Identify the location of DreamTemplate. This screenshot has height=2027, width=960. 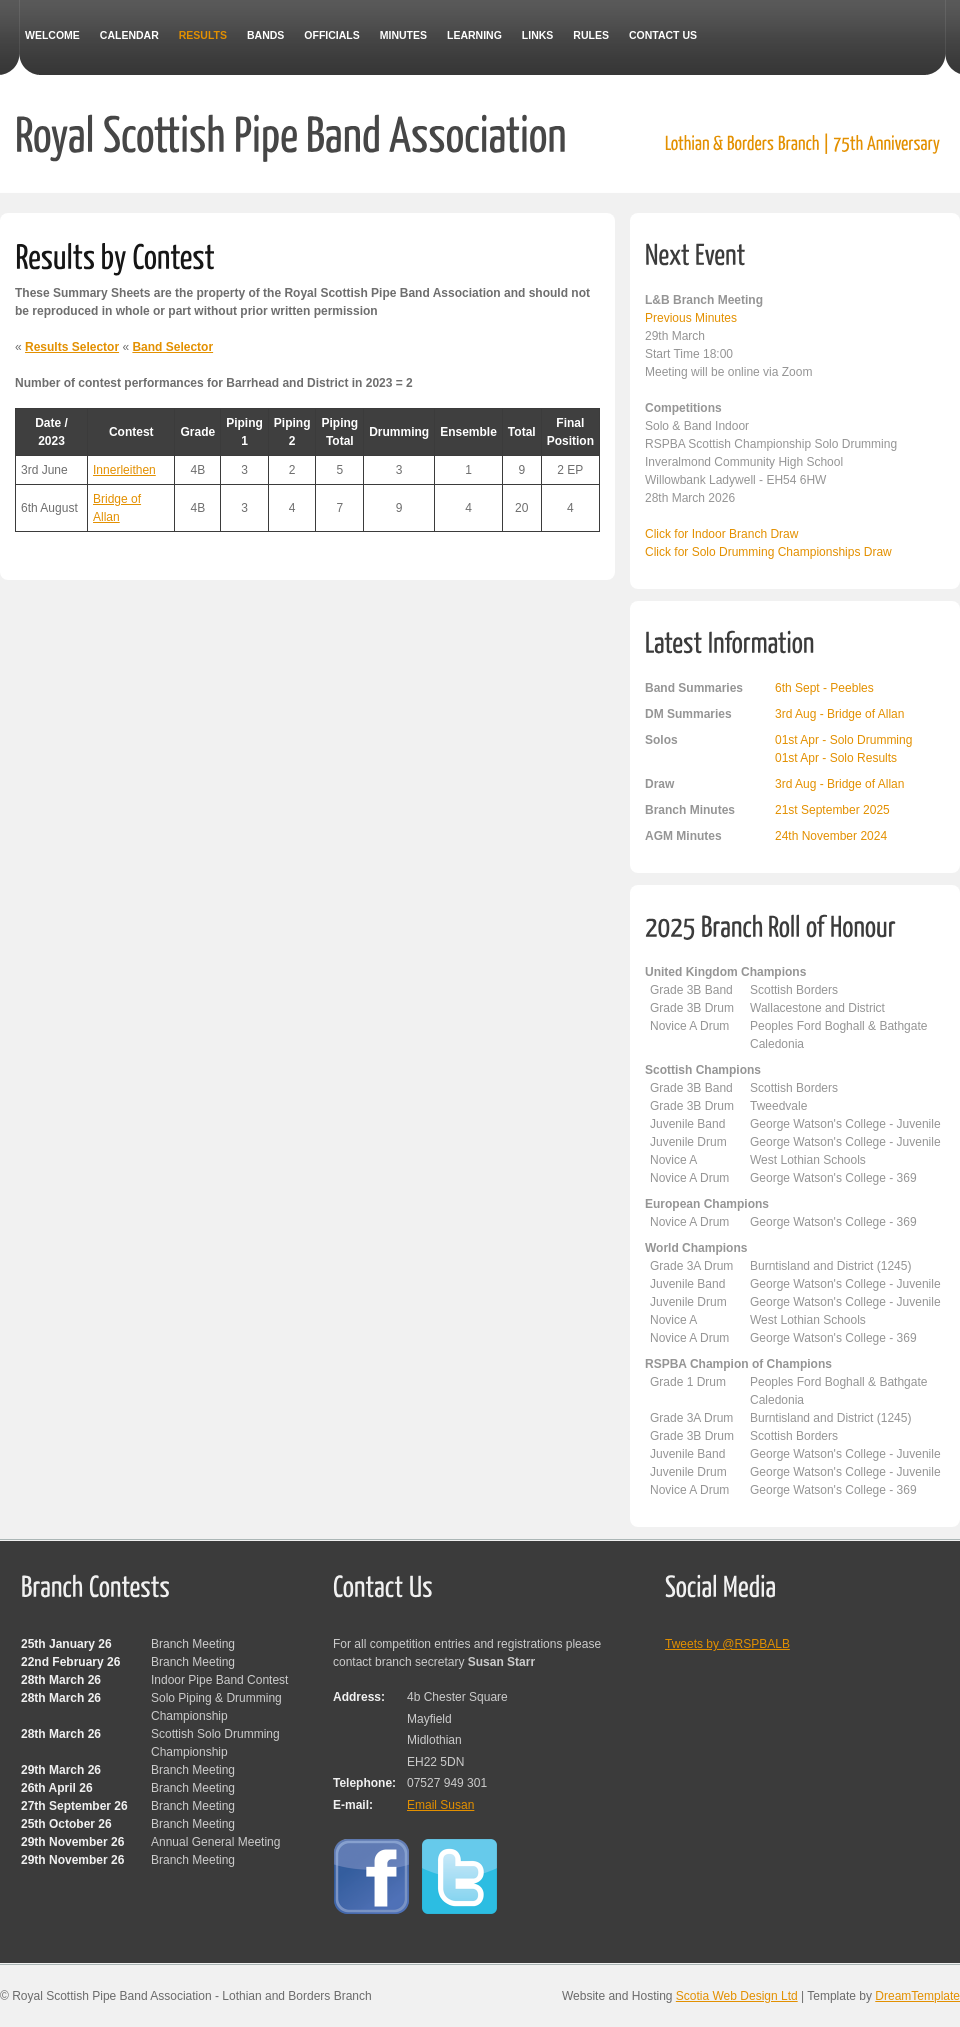
(917, 1996).